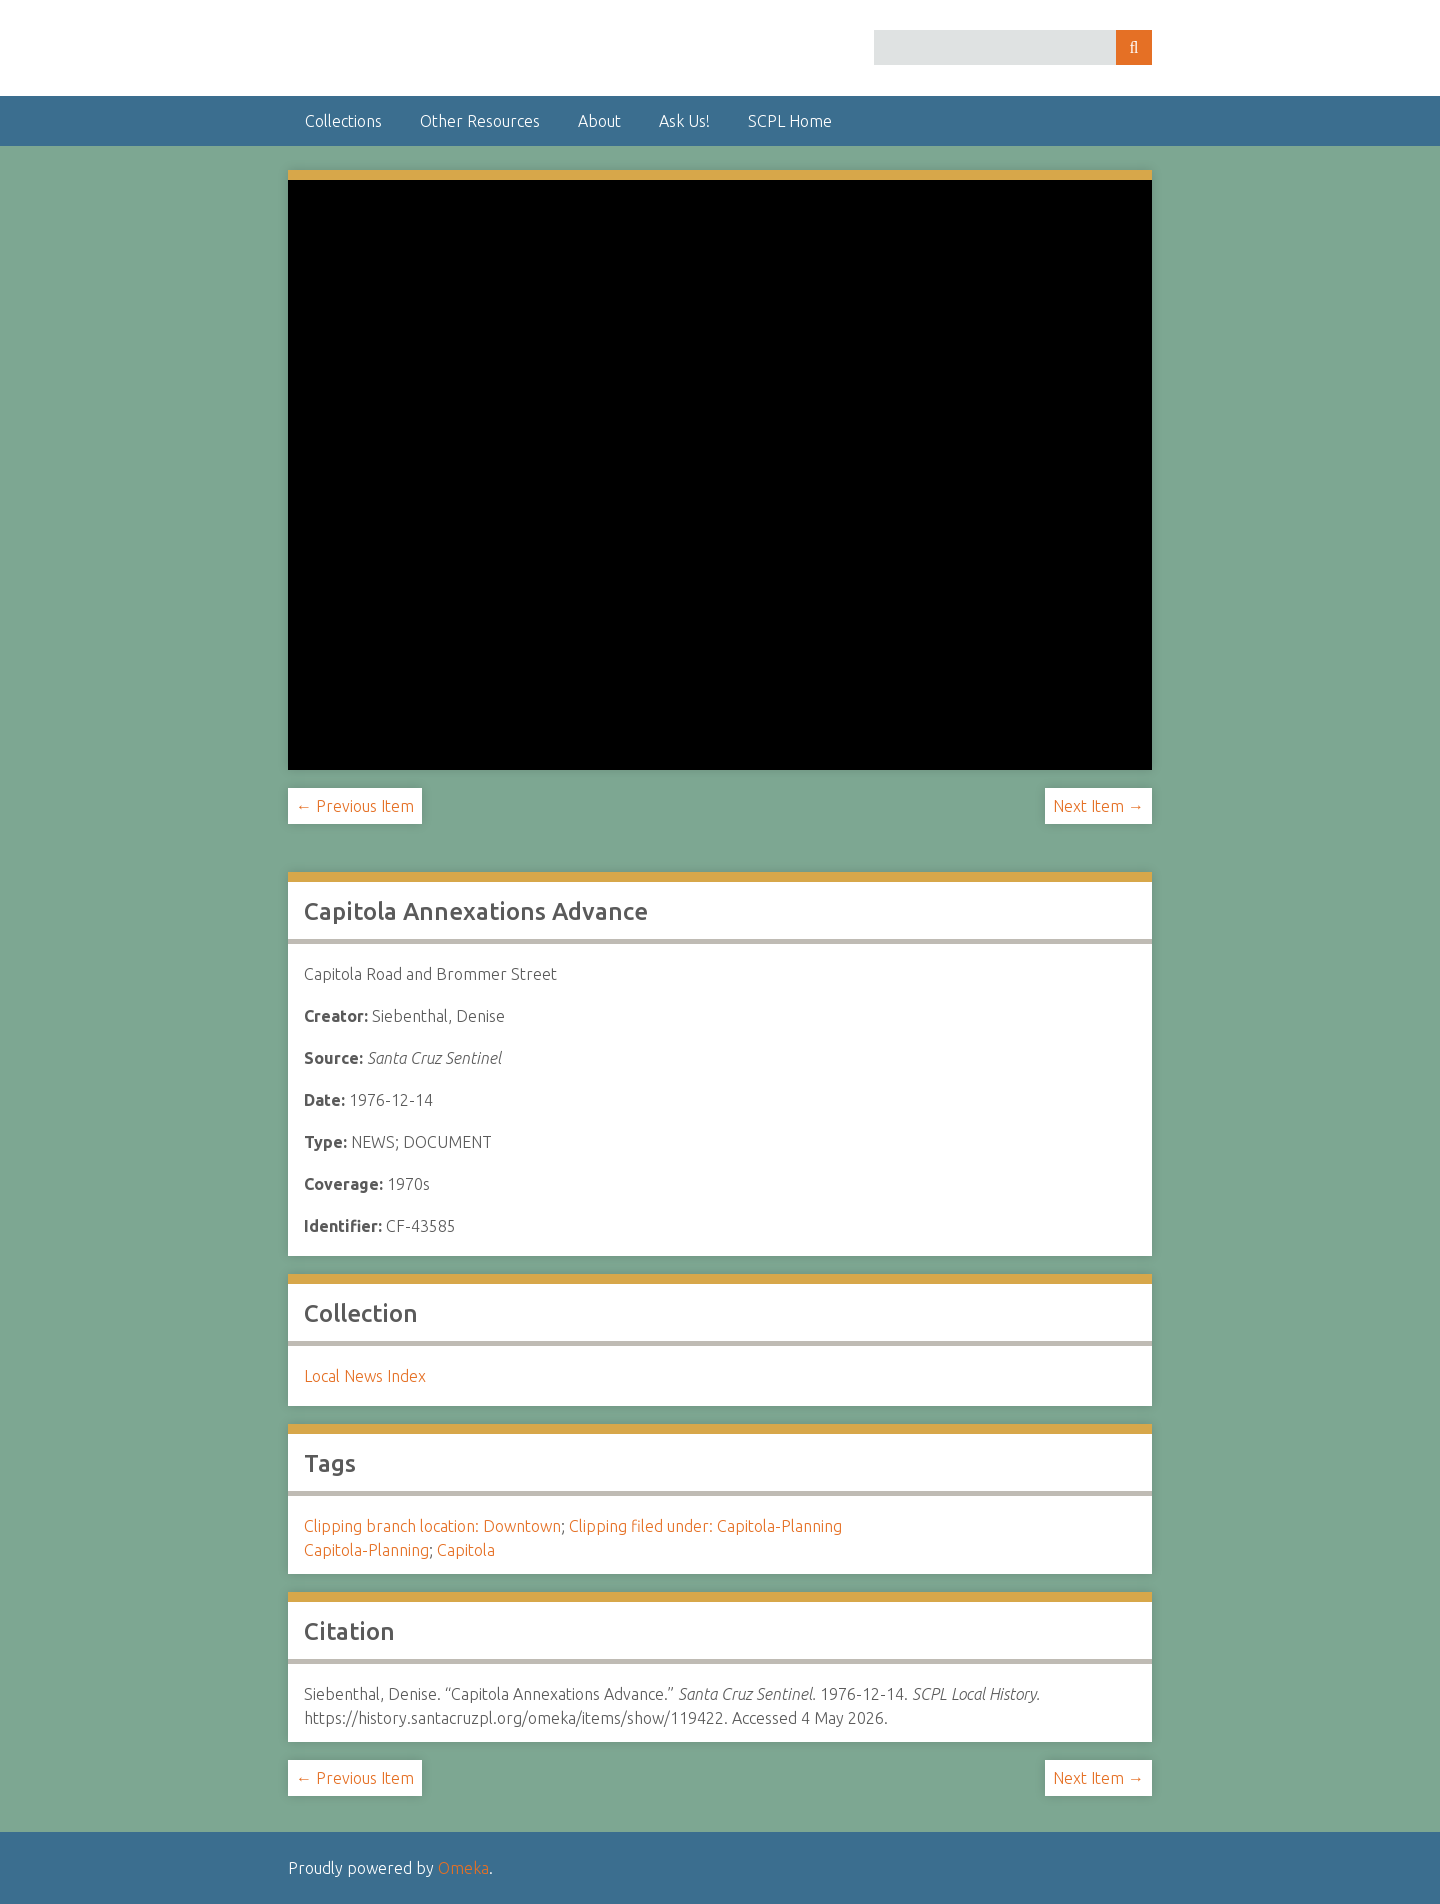  I want to click on Search, so click(1134, 47).